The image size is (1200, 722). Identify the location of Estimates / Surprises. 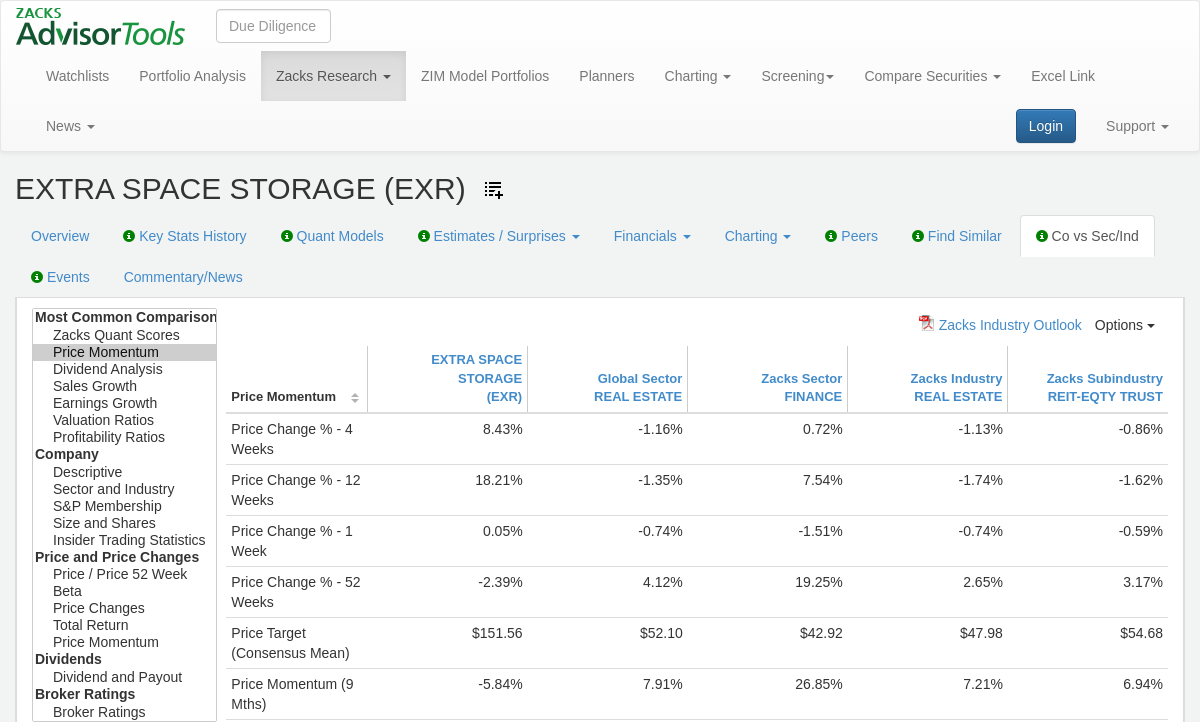
(499, 236).